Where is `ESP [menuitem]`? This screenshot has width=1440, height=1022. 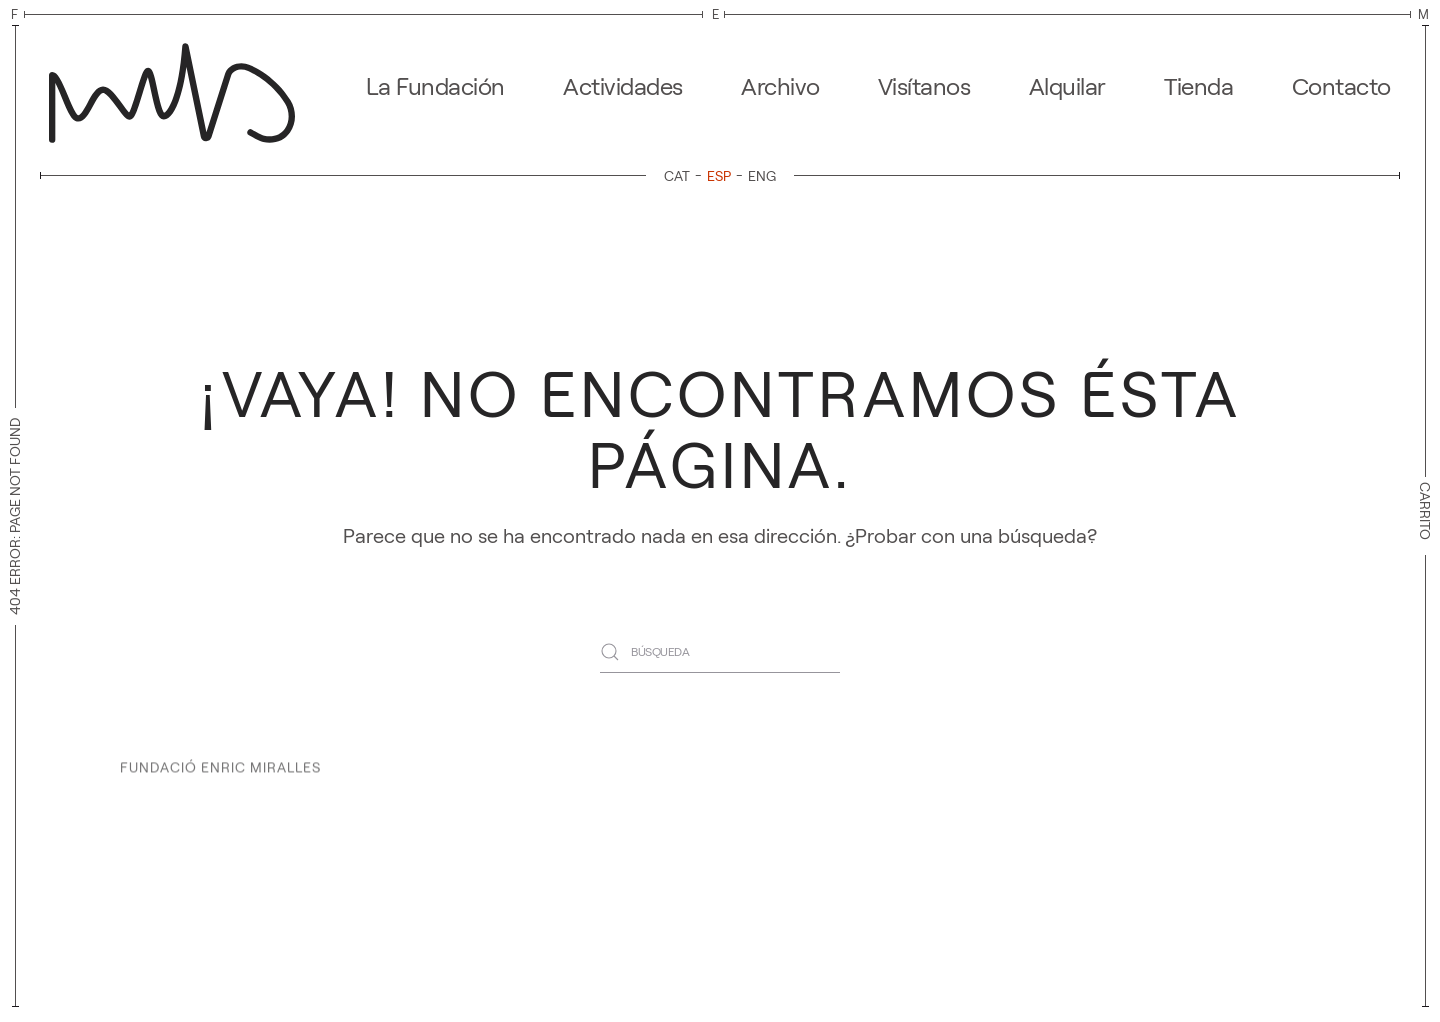 ESP [menuitem] is located at coordinates (719, 176).